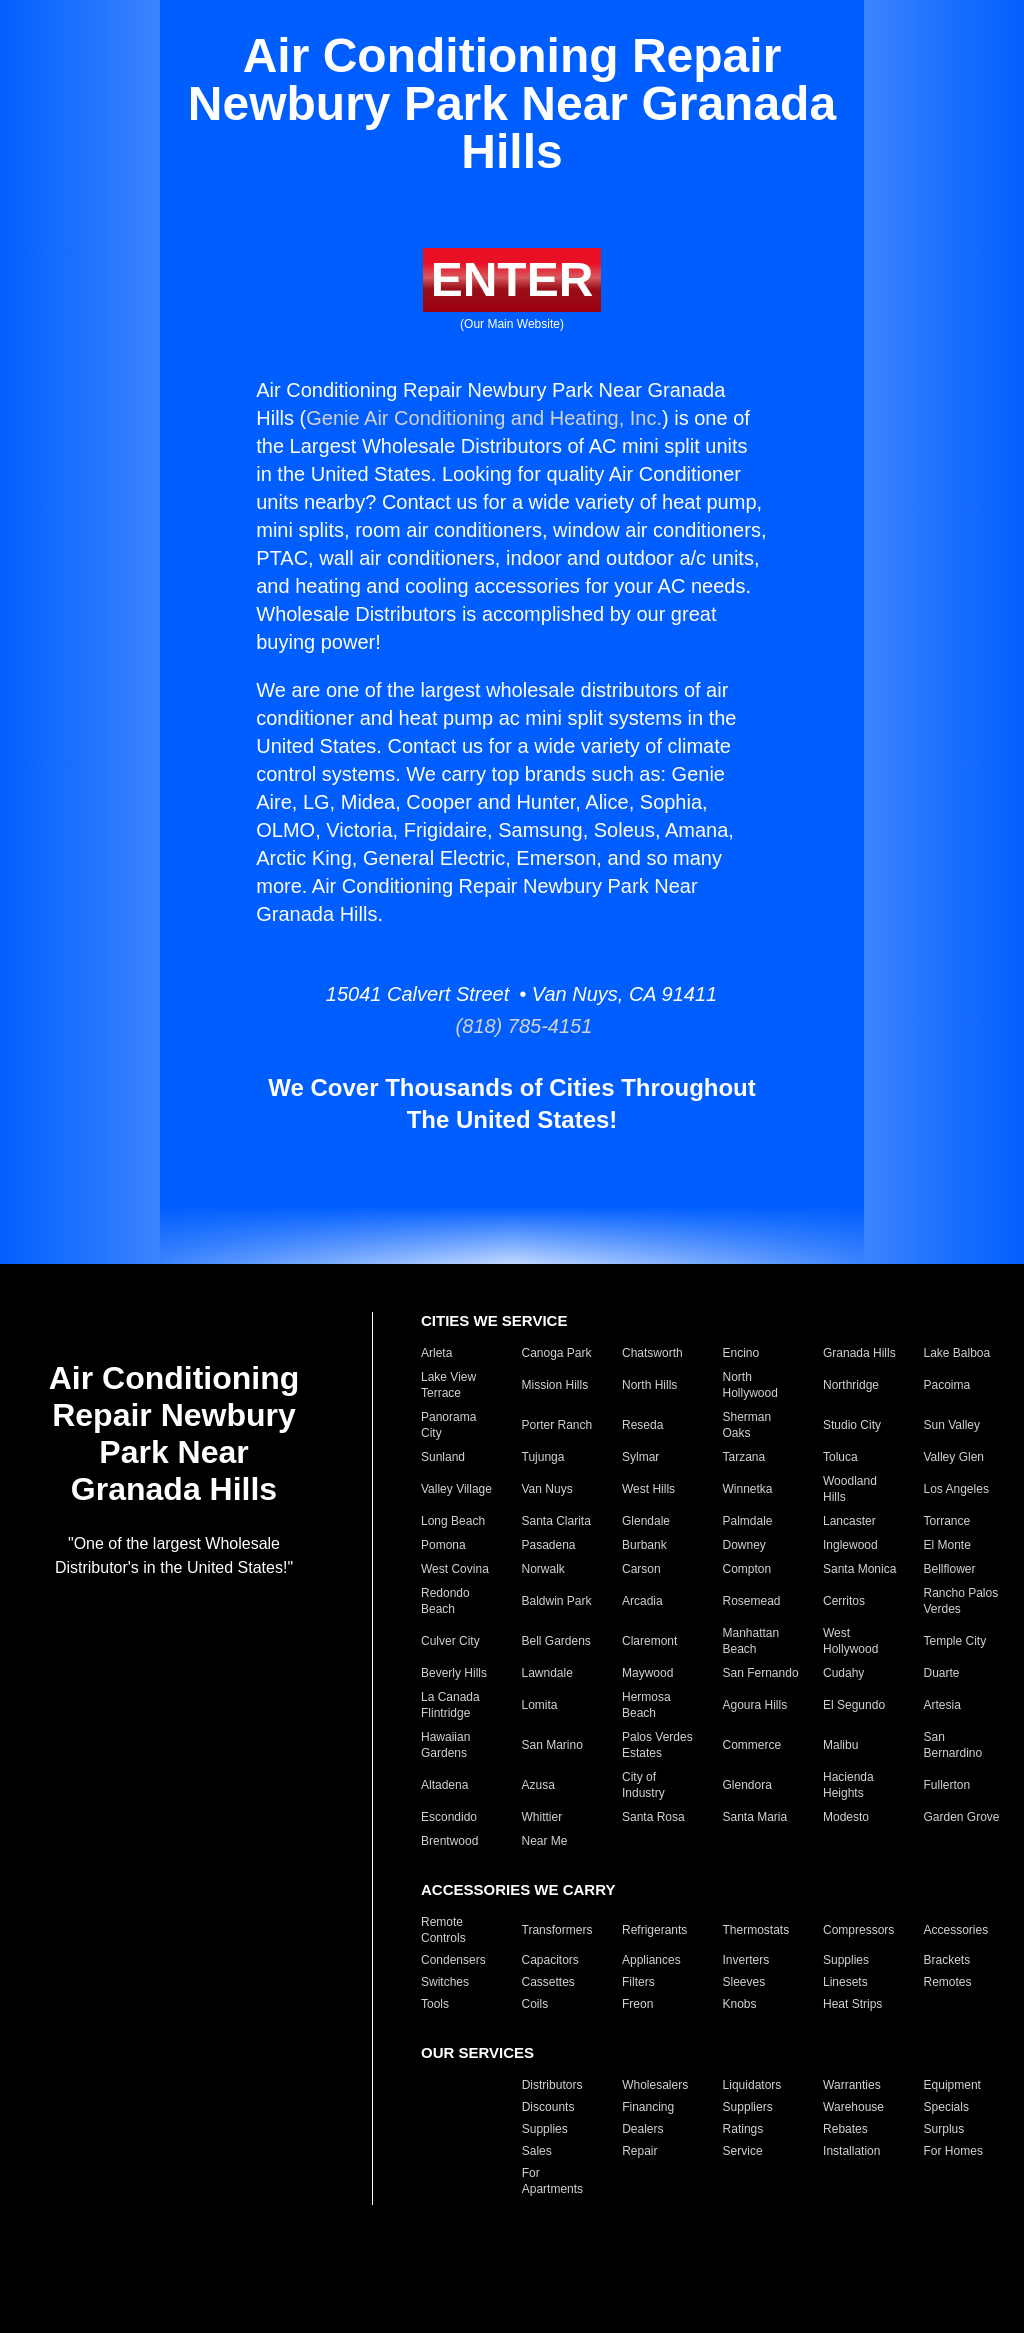  What do you see at coordinates (947, 1385) in the screenshot?
I see `Pacoima` at bounding box center [947, 1385].